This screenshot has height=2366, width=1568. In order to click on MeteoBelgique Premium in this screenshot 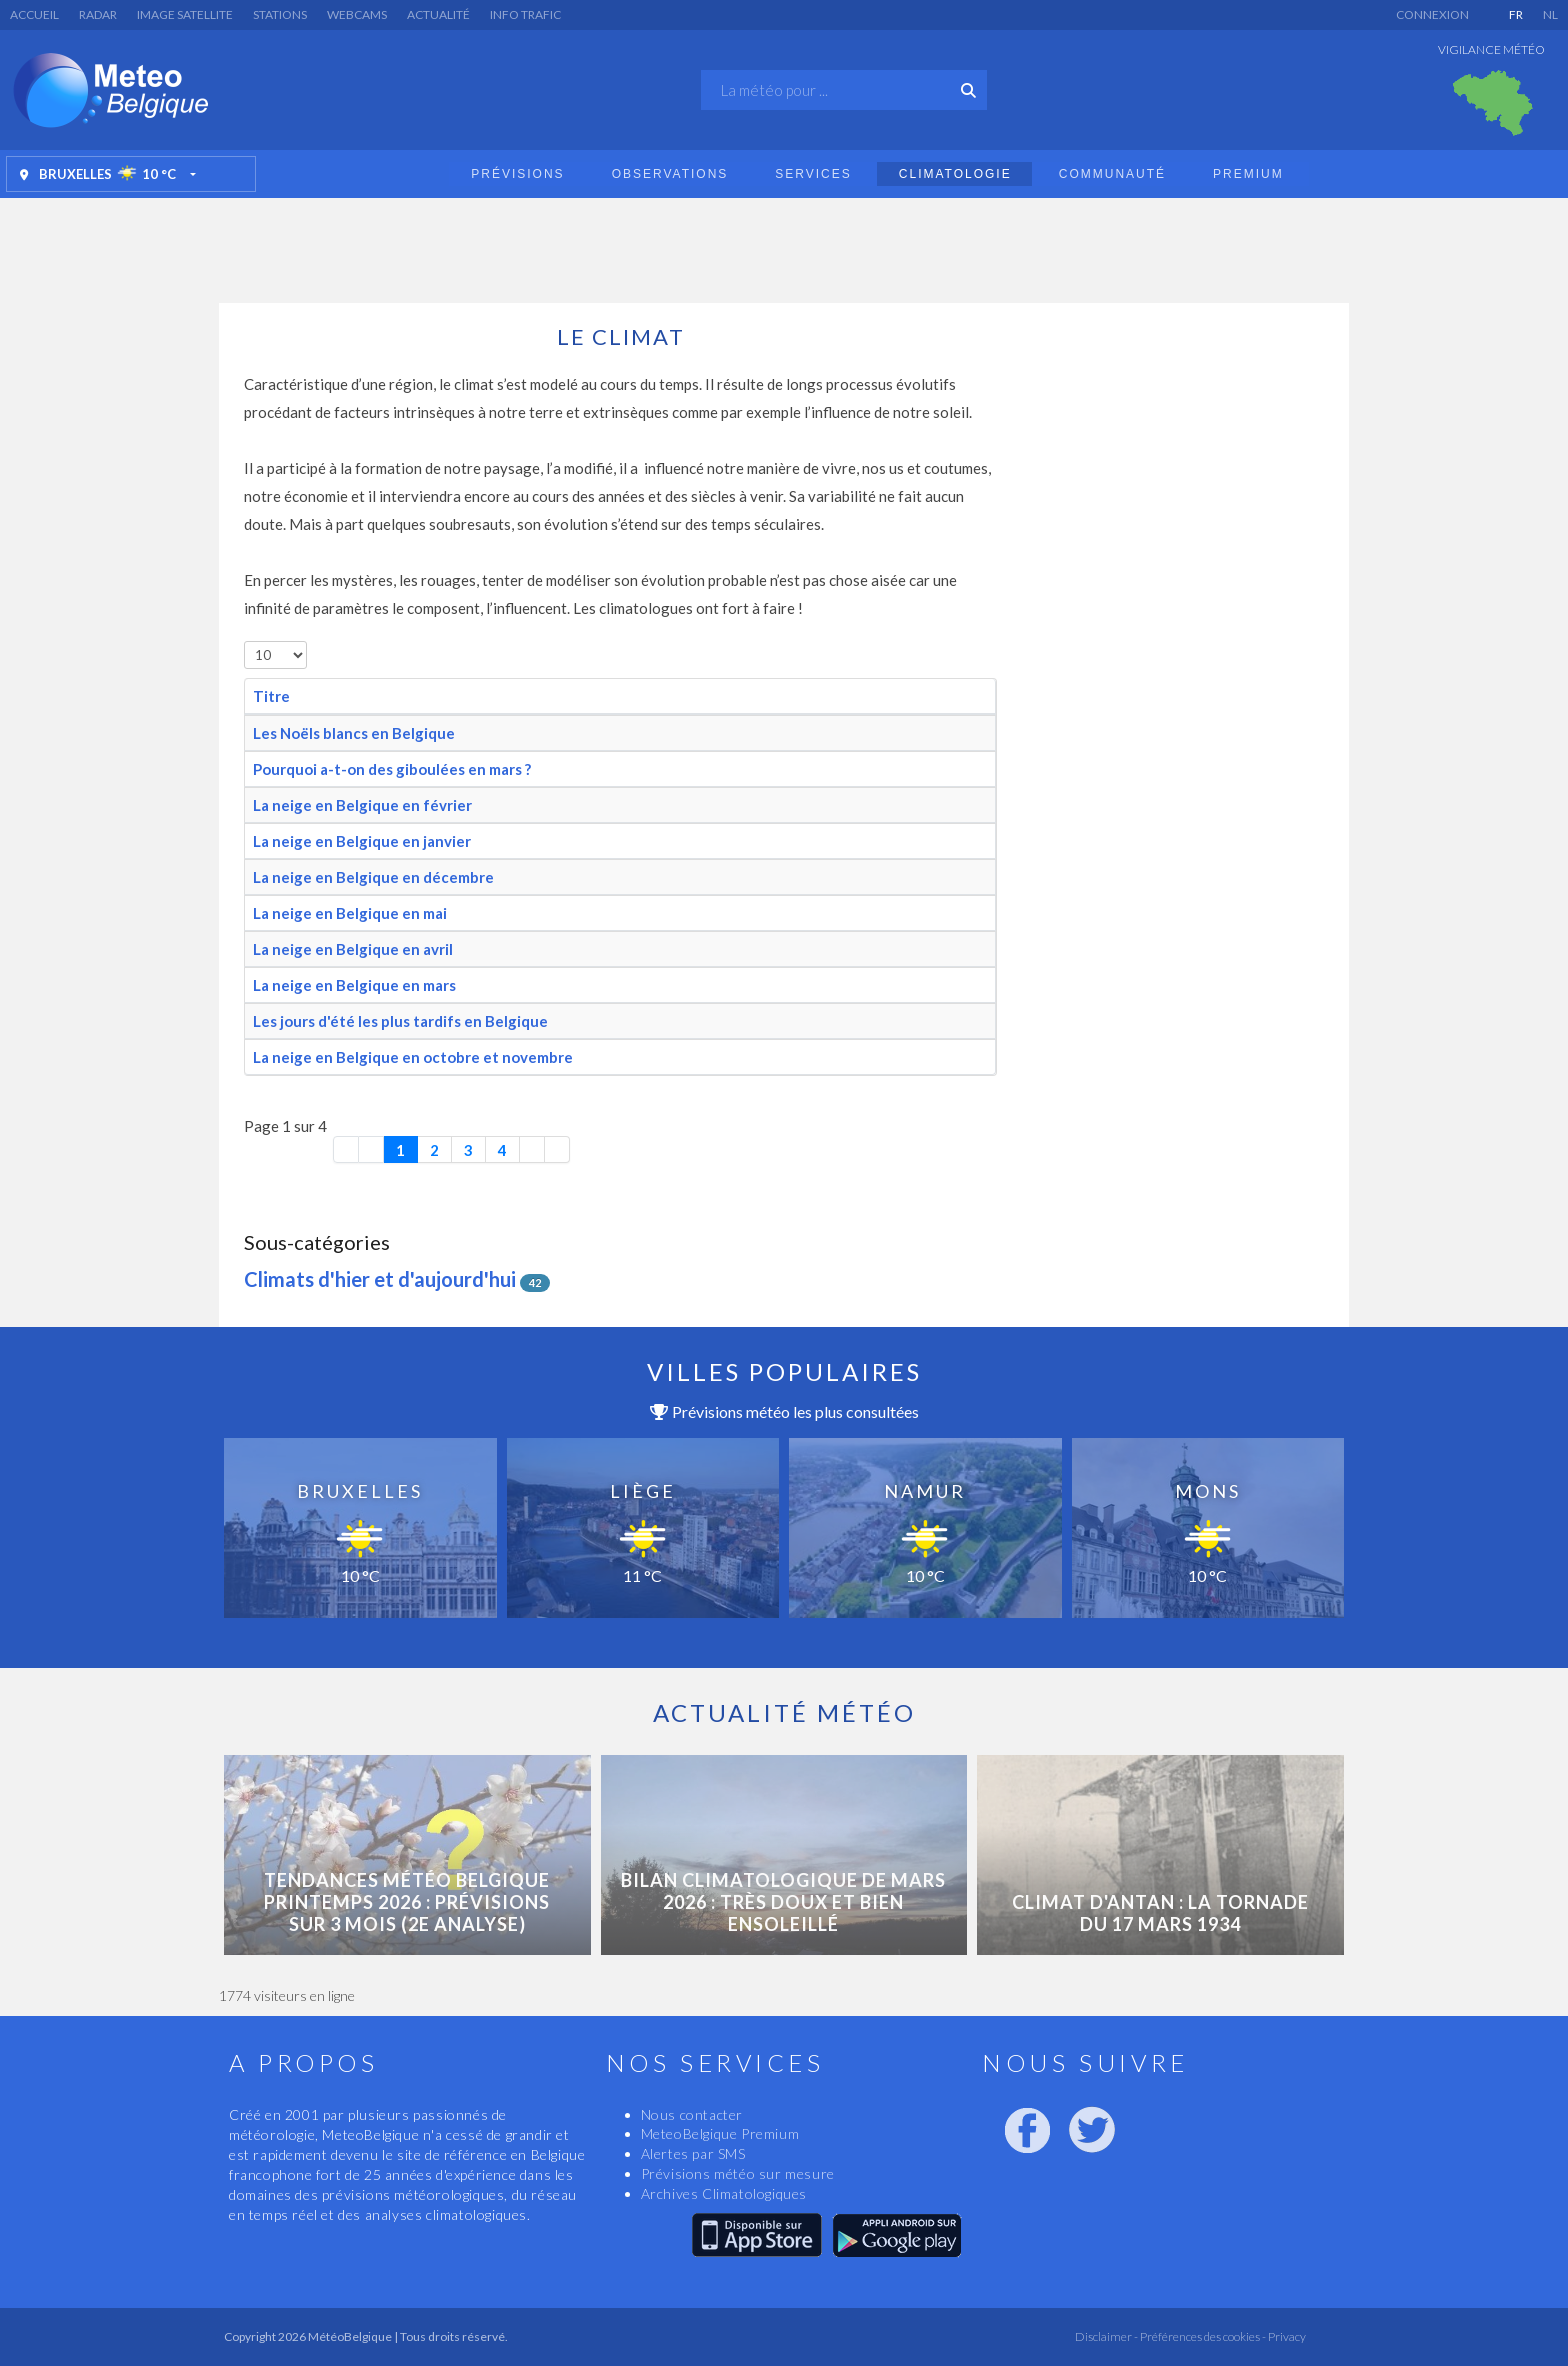, I will do `click(720, 2133)`.